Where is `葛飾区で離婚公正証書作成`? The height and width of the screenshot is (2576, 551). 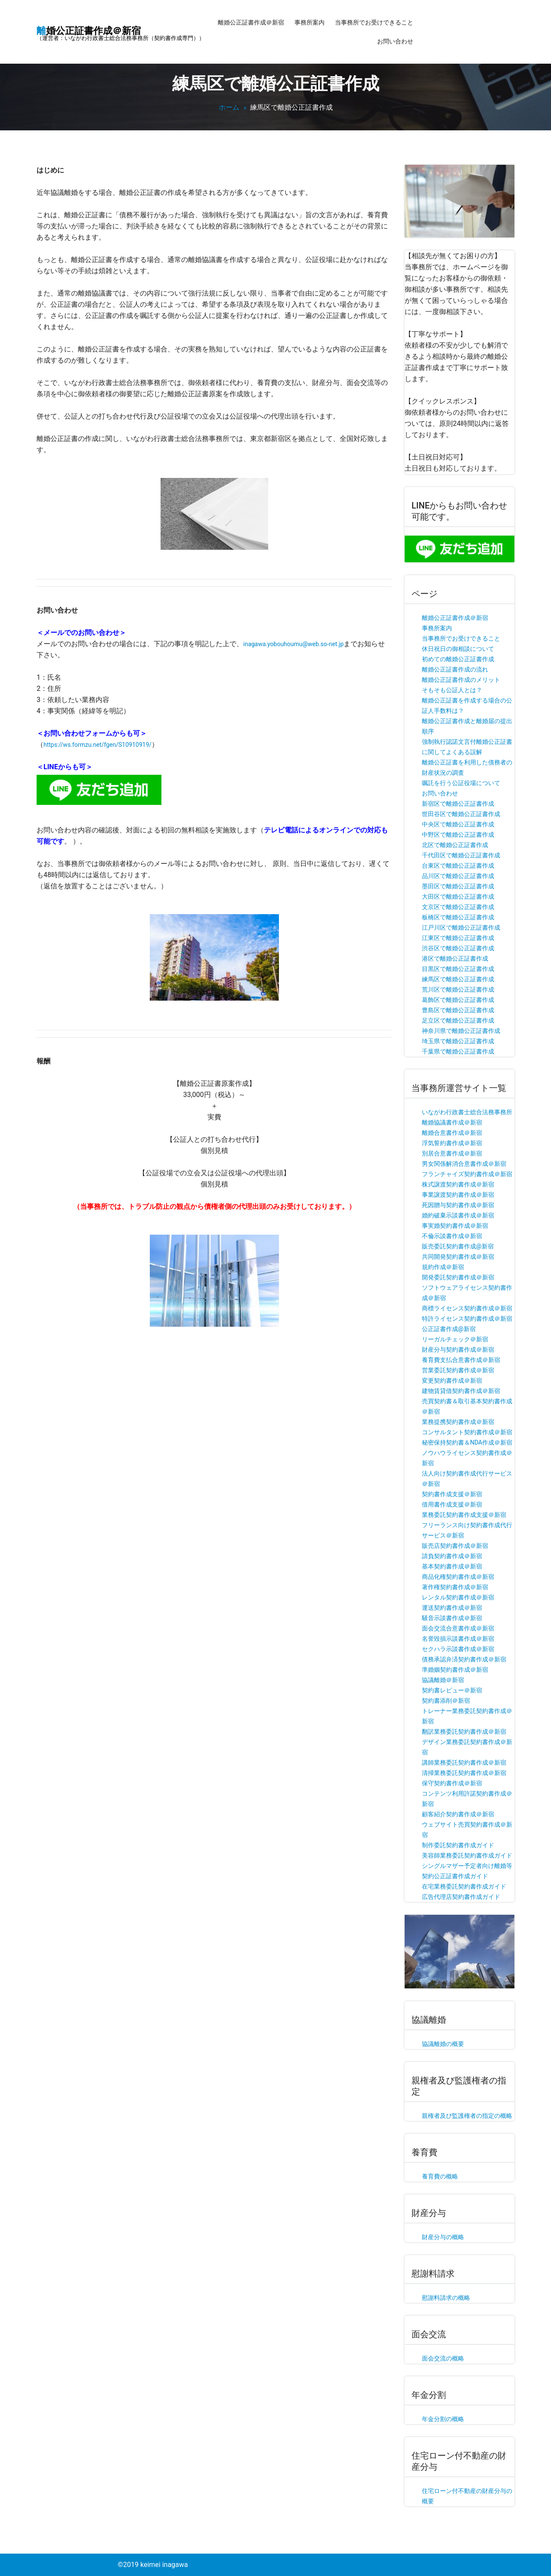
葛飾区で離婚公正証書作成 is located at coordinates (458, 999).